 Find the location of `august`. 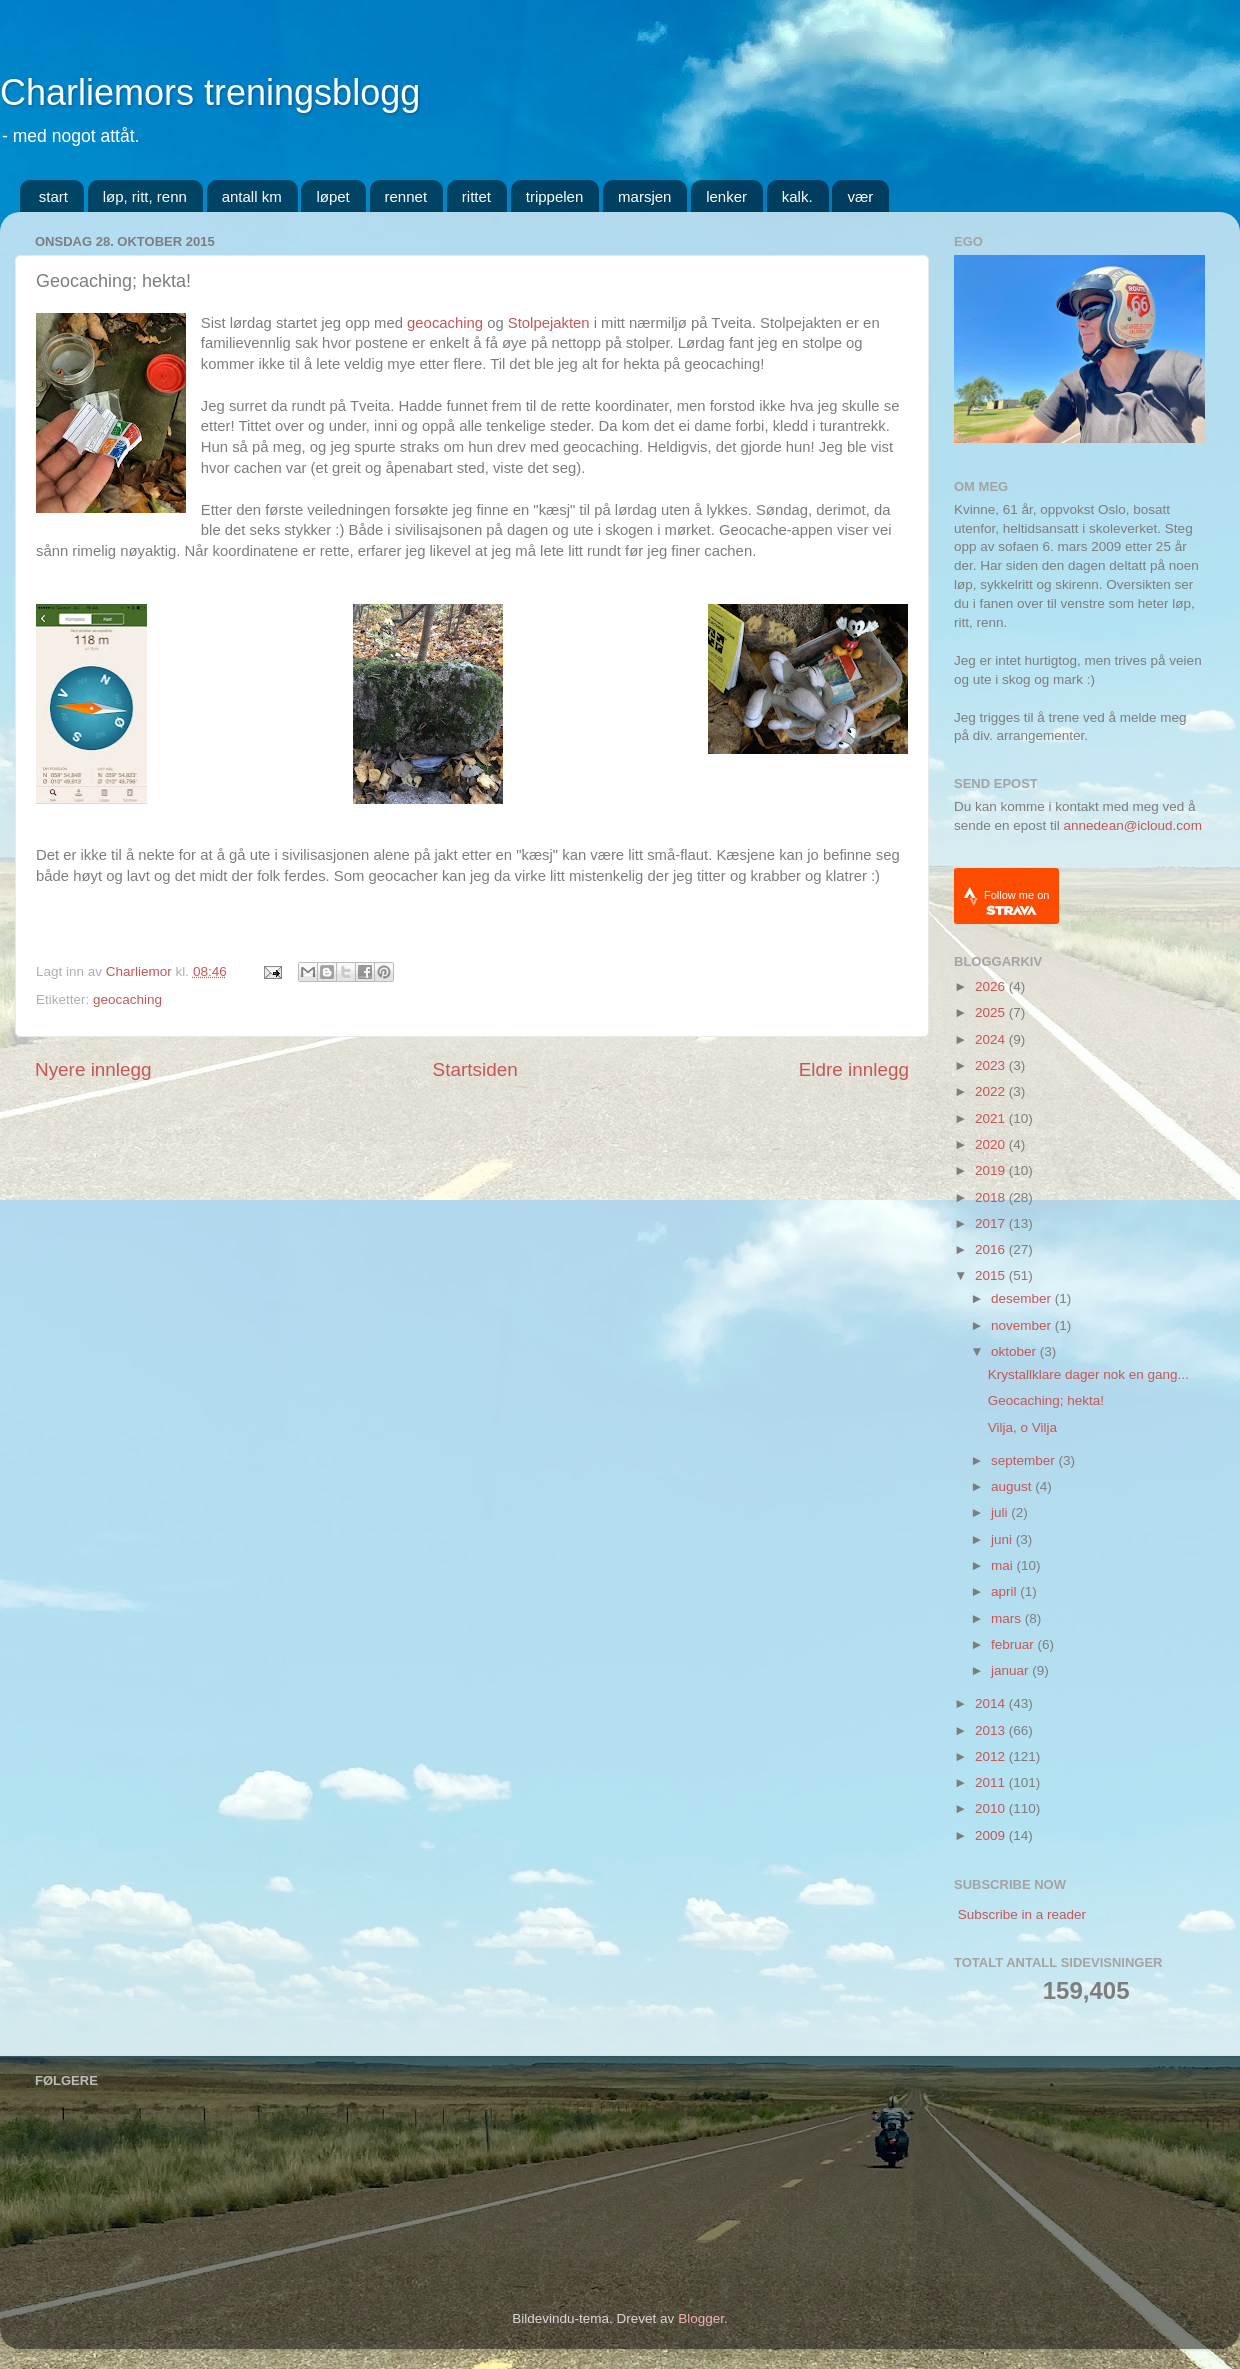

august is located at coordinates (1013, 1486).